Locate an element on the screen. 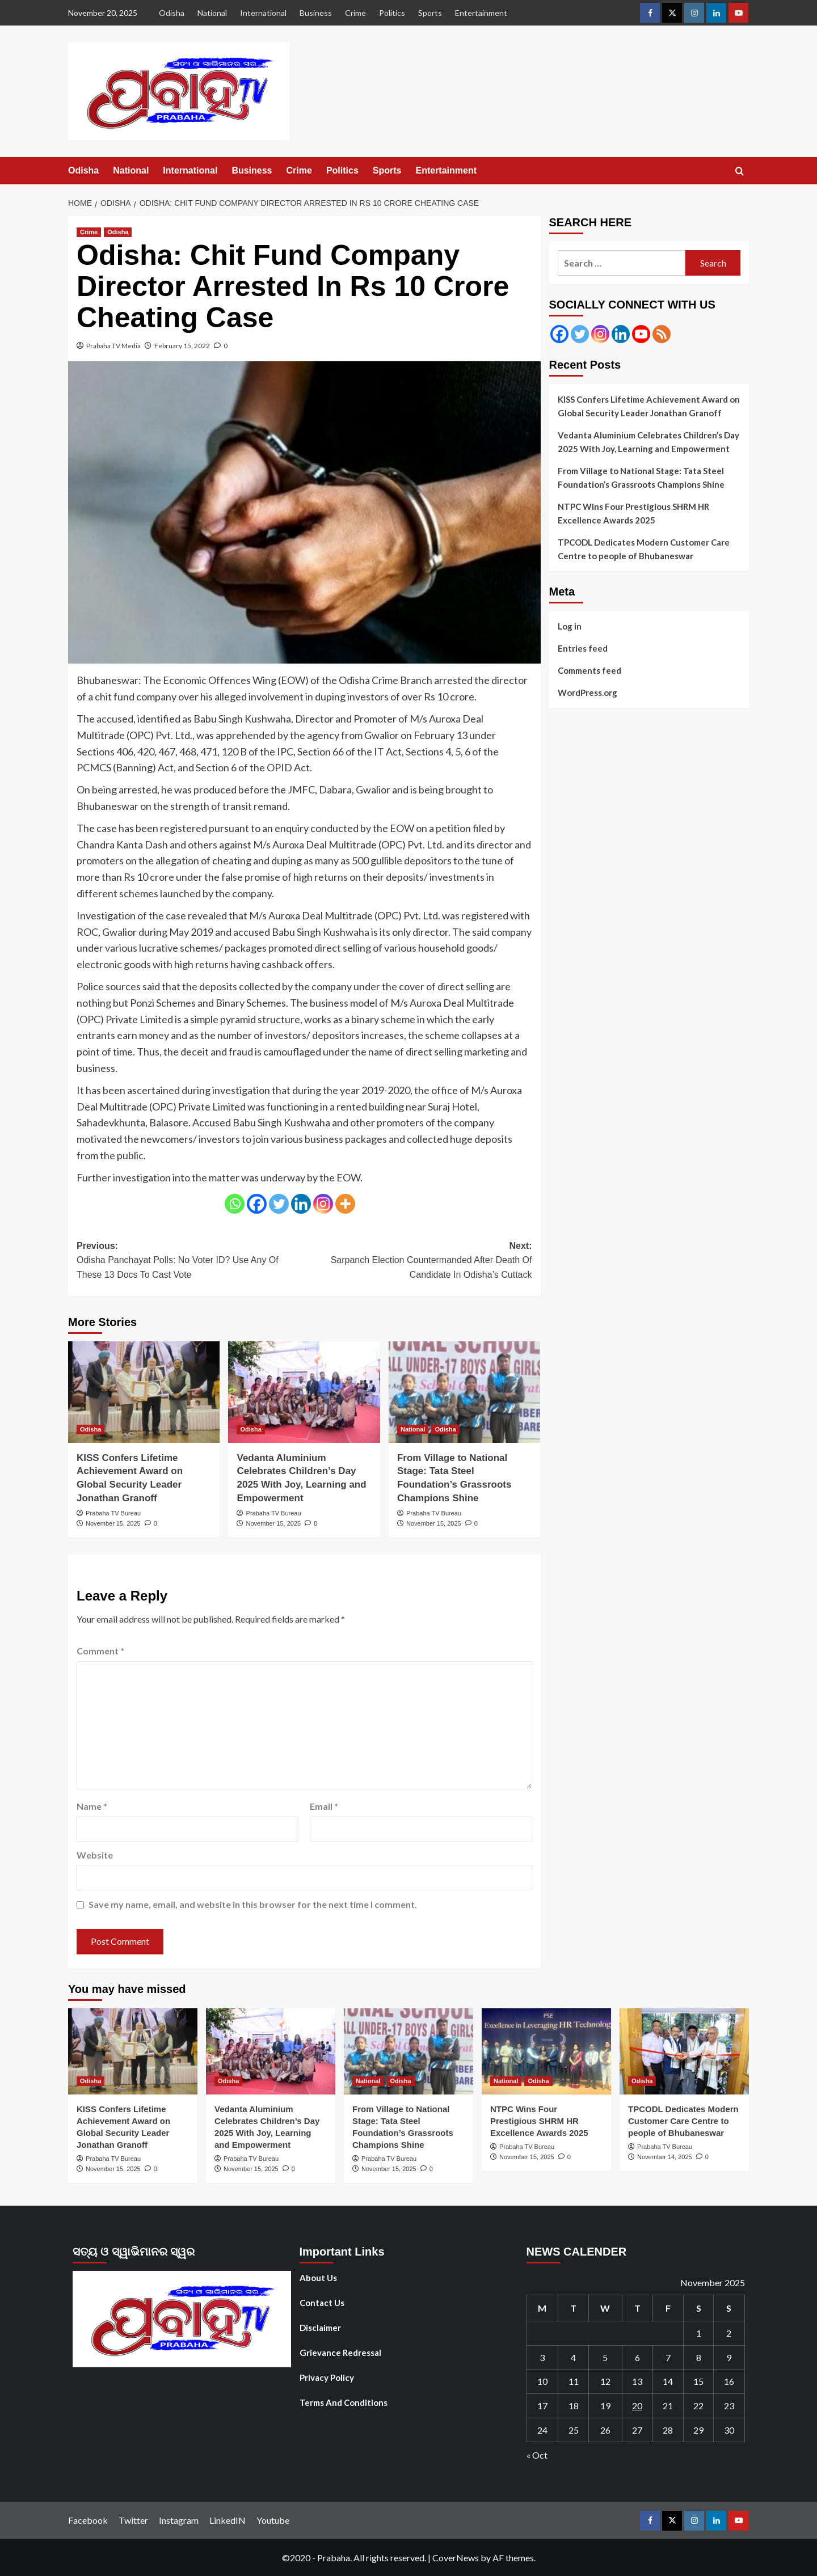 Image resolution: width=817 pixels, height=2576 pixels. Contact Us is located at coordinates (322, 2303).